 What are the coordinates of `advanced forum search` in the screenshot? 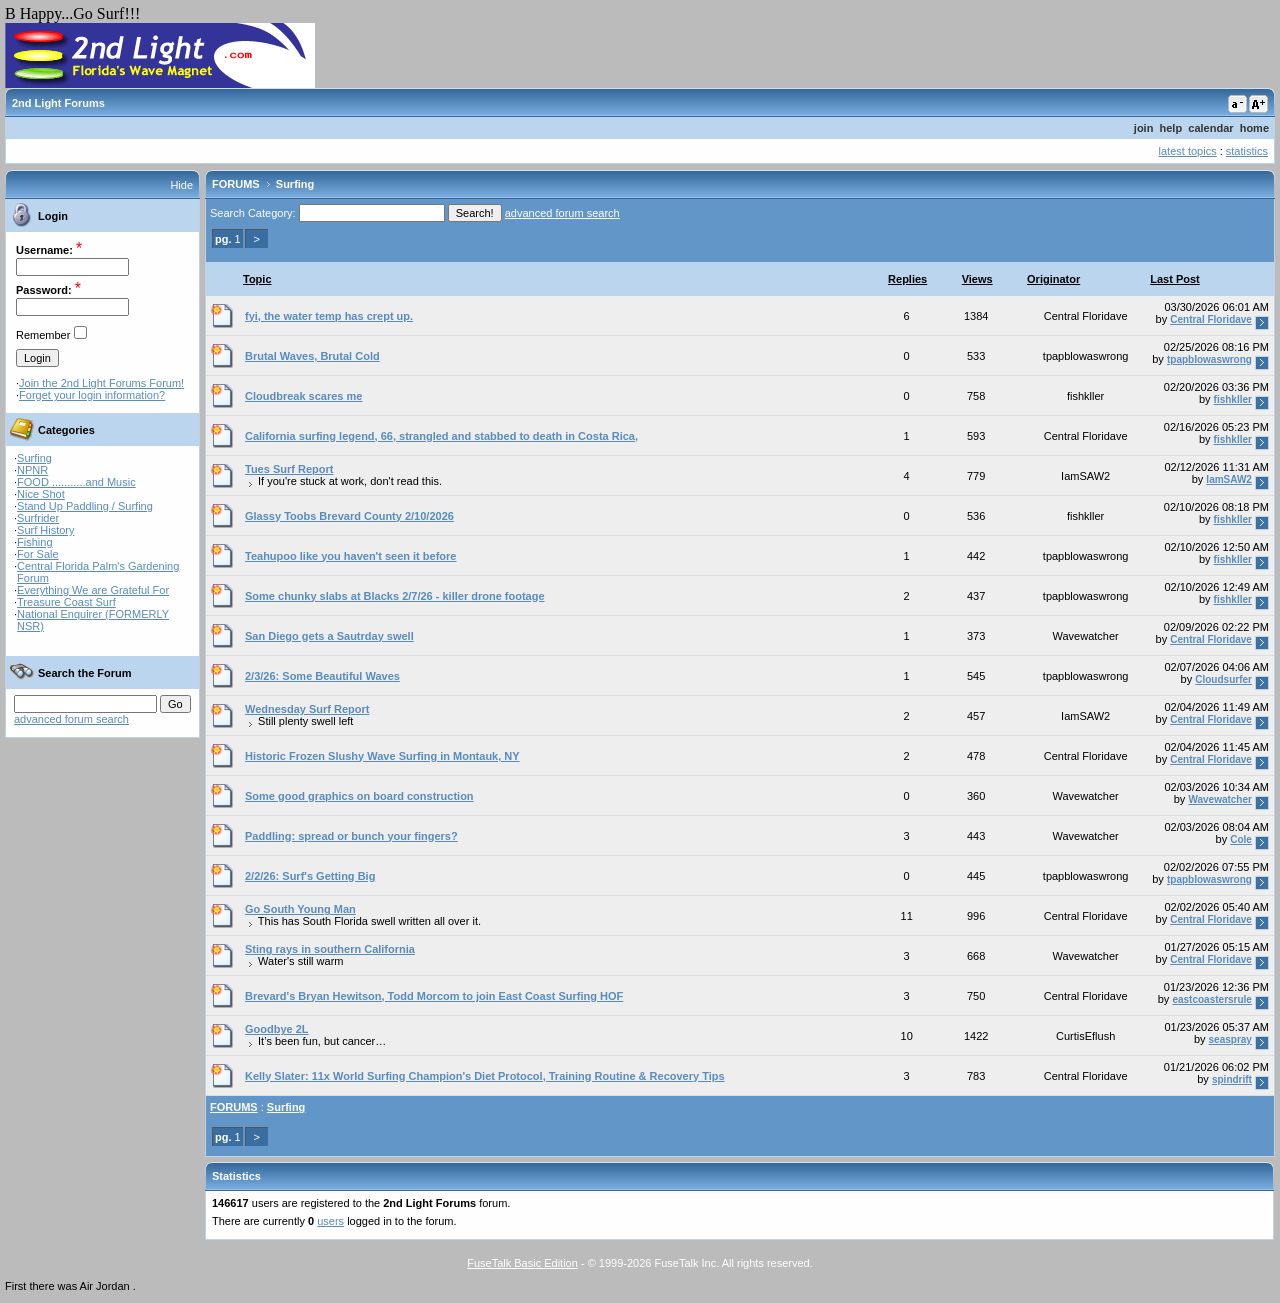 It's located at (71, 719).